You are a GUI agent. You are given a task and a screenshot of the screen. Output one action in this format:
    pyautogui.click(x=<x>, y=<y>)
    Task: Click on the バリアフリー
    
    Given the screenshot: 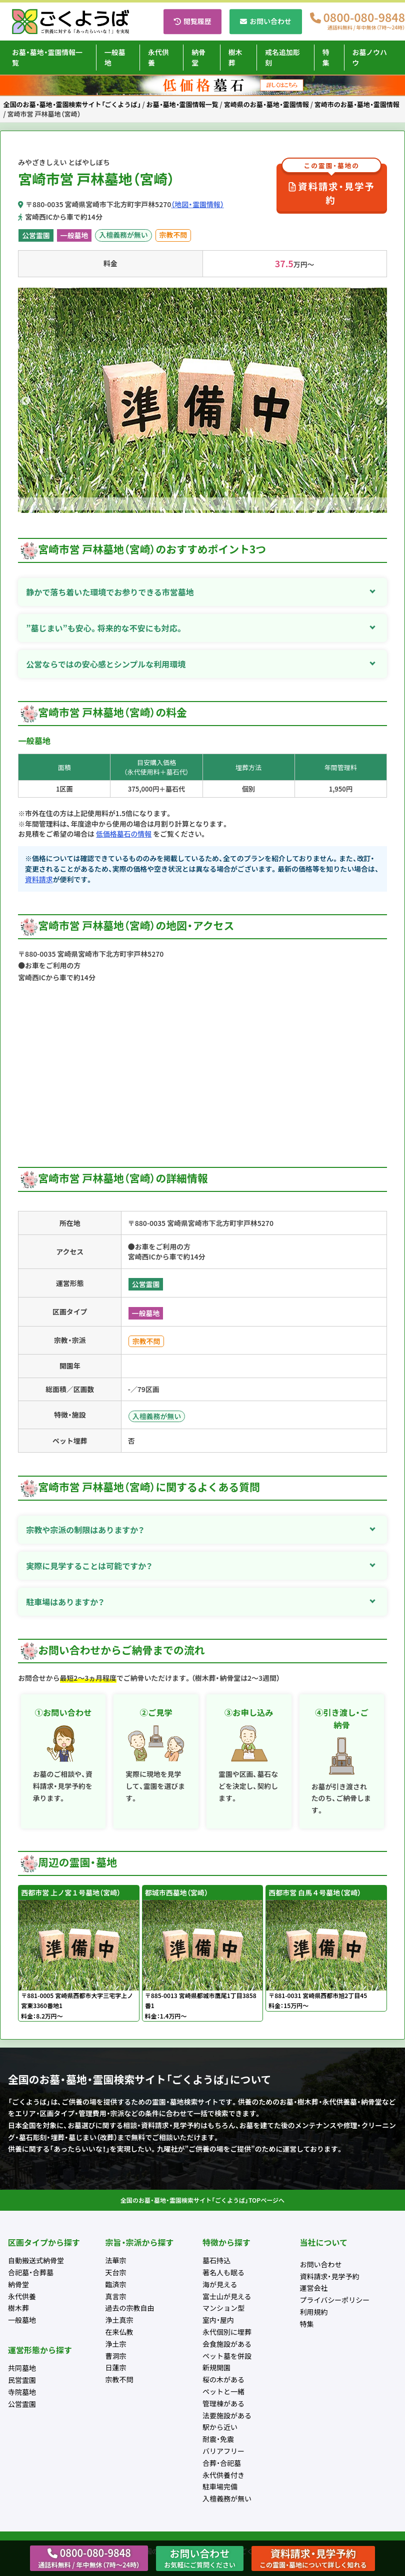 What is the action you would take?
    pyautogui.click(x=223, y=2451)
    